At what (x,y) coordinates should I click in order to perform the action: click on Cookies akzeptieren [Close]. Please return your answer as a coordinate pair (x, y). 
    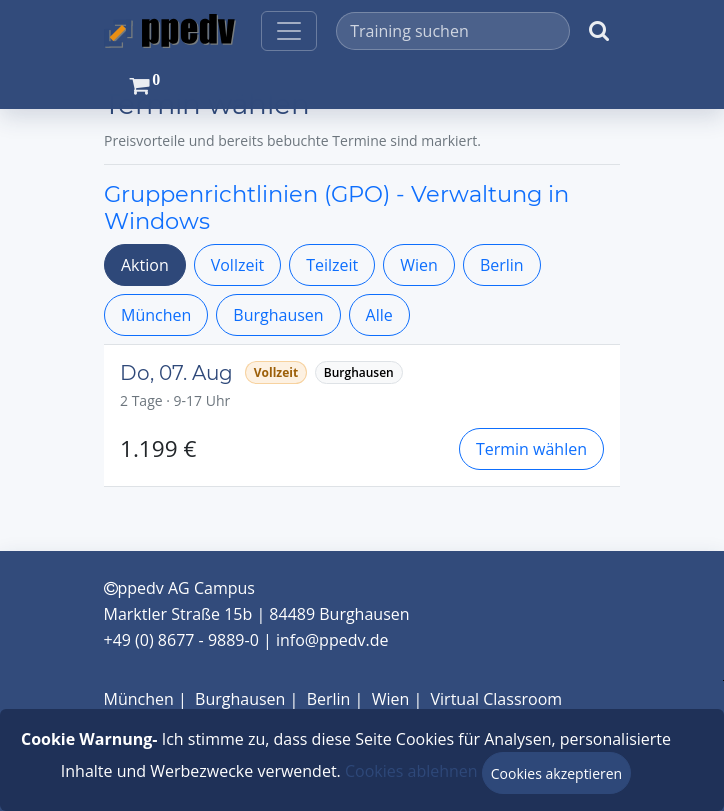
    Looking at the image, I should click on (556, 773).